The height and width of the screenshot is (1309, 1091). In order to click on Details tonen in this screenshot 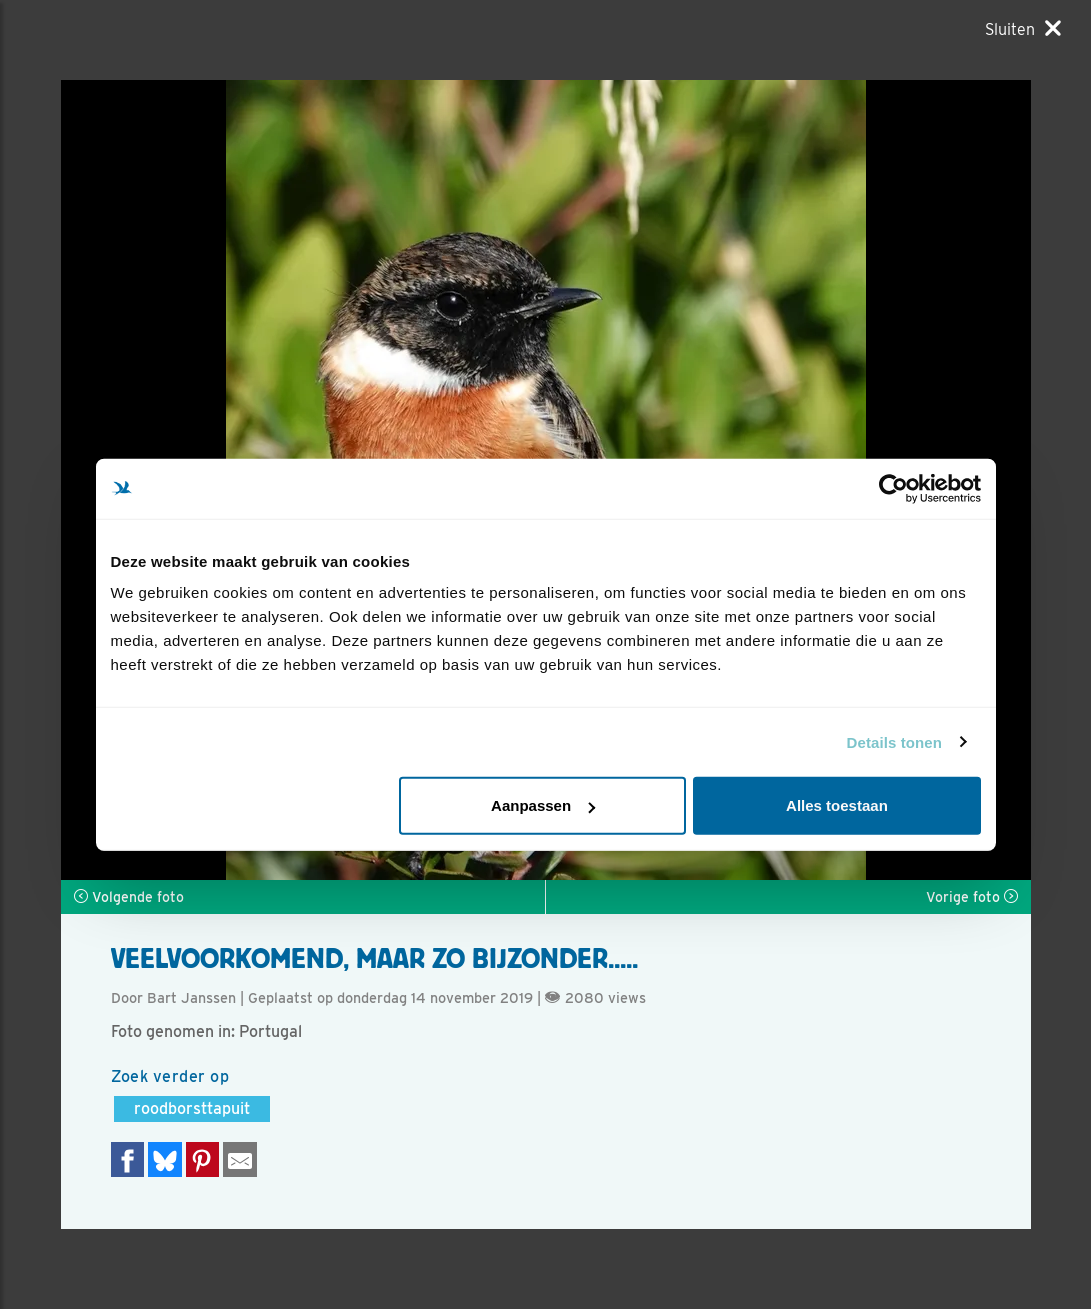, I will do `click(894, 741)`.